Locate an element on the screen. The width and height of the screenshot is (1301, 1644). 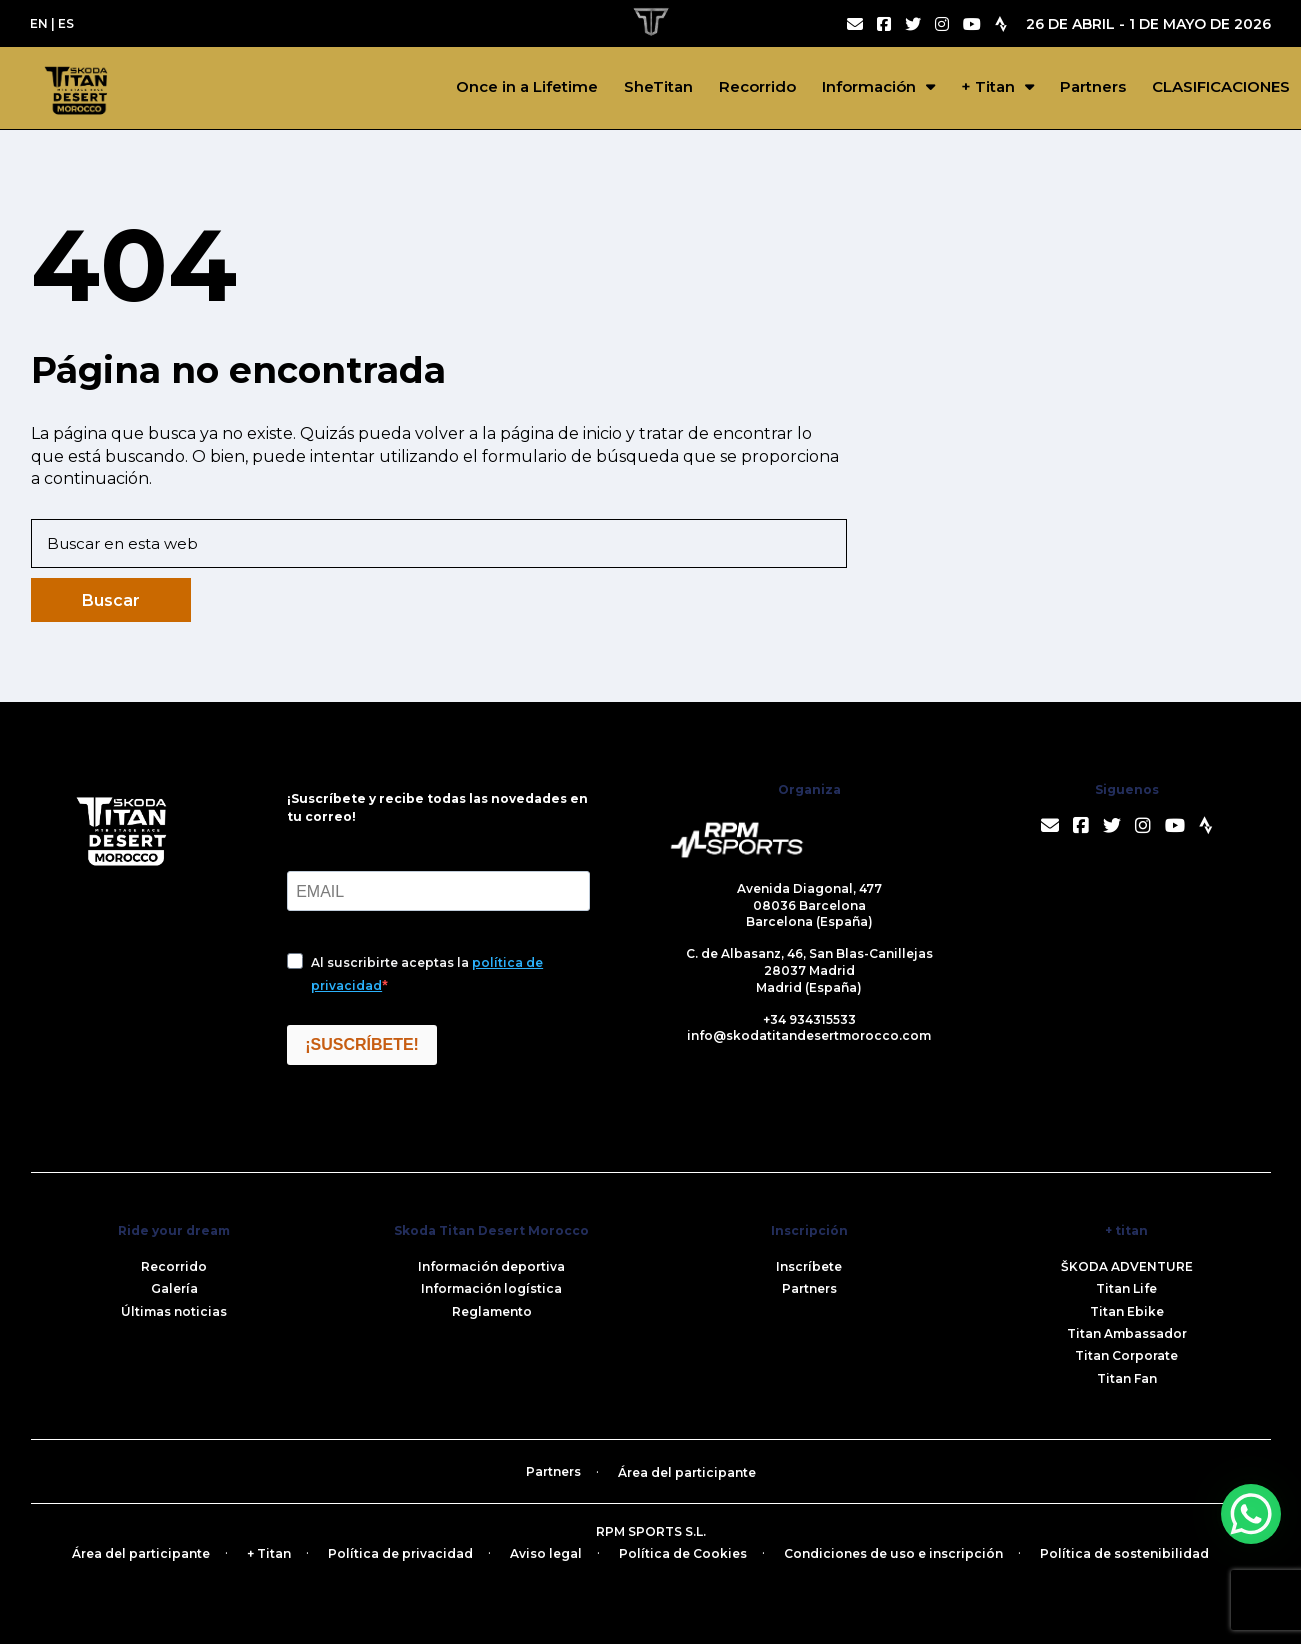
Titan Corporate is located at coordinates (1126, 1355).